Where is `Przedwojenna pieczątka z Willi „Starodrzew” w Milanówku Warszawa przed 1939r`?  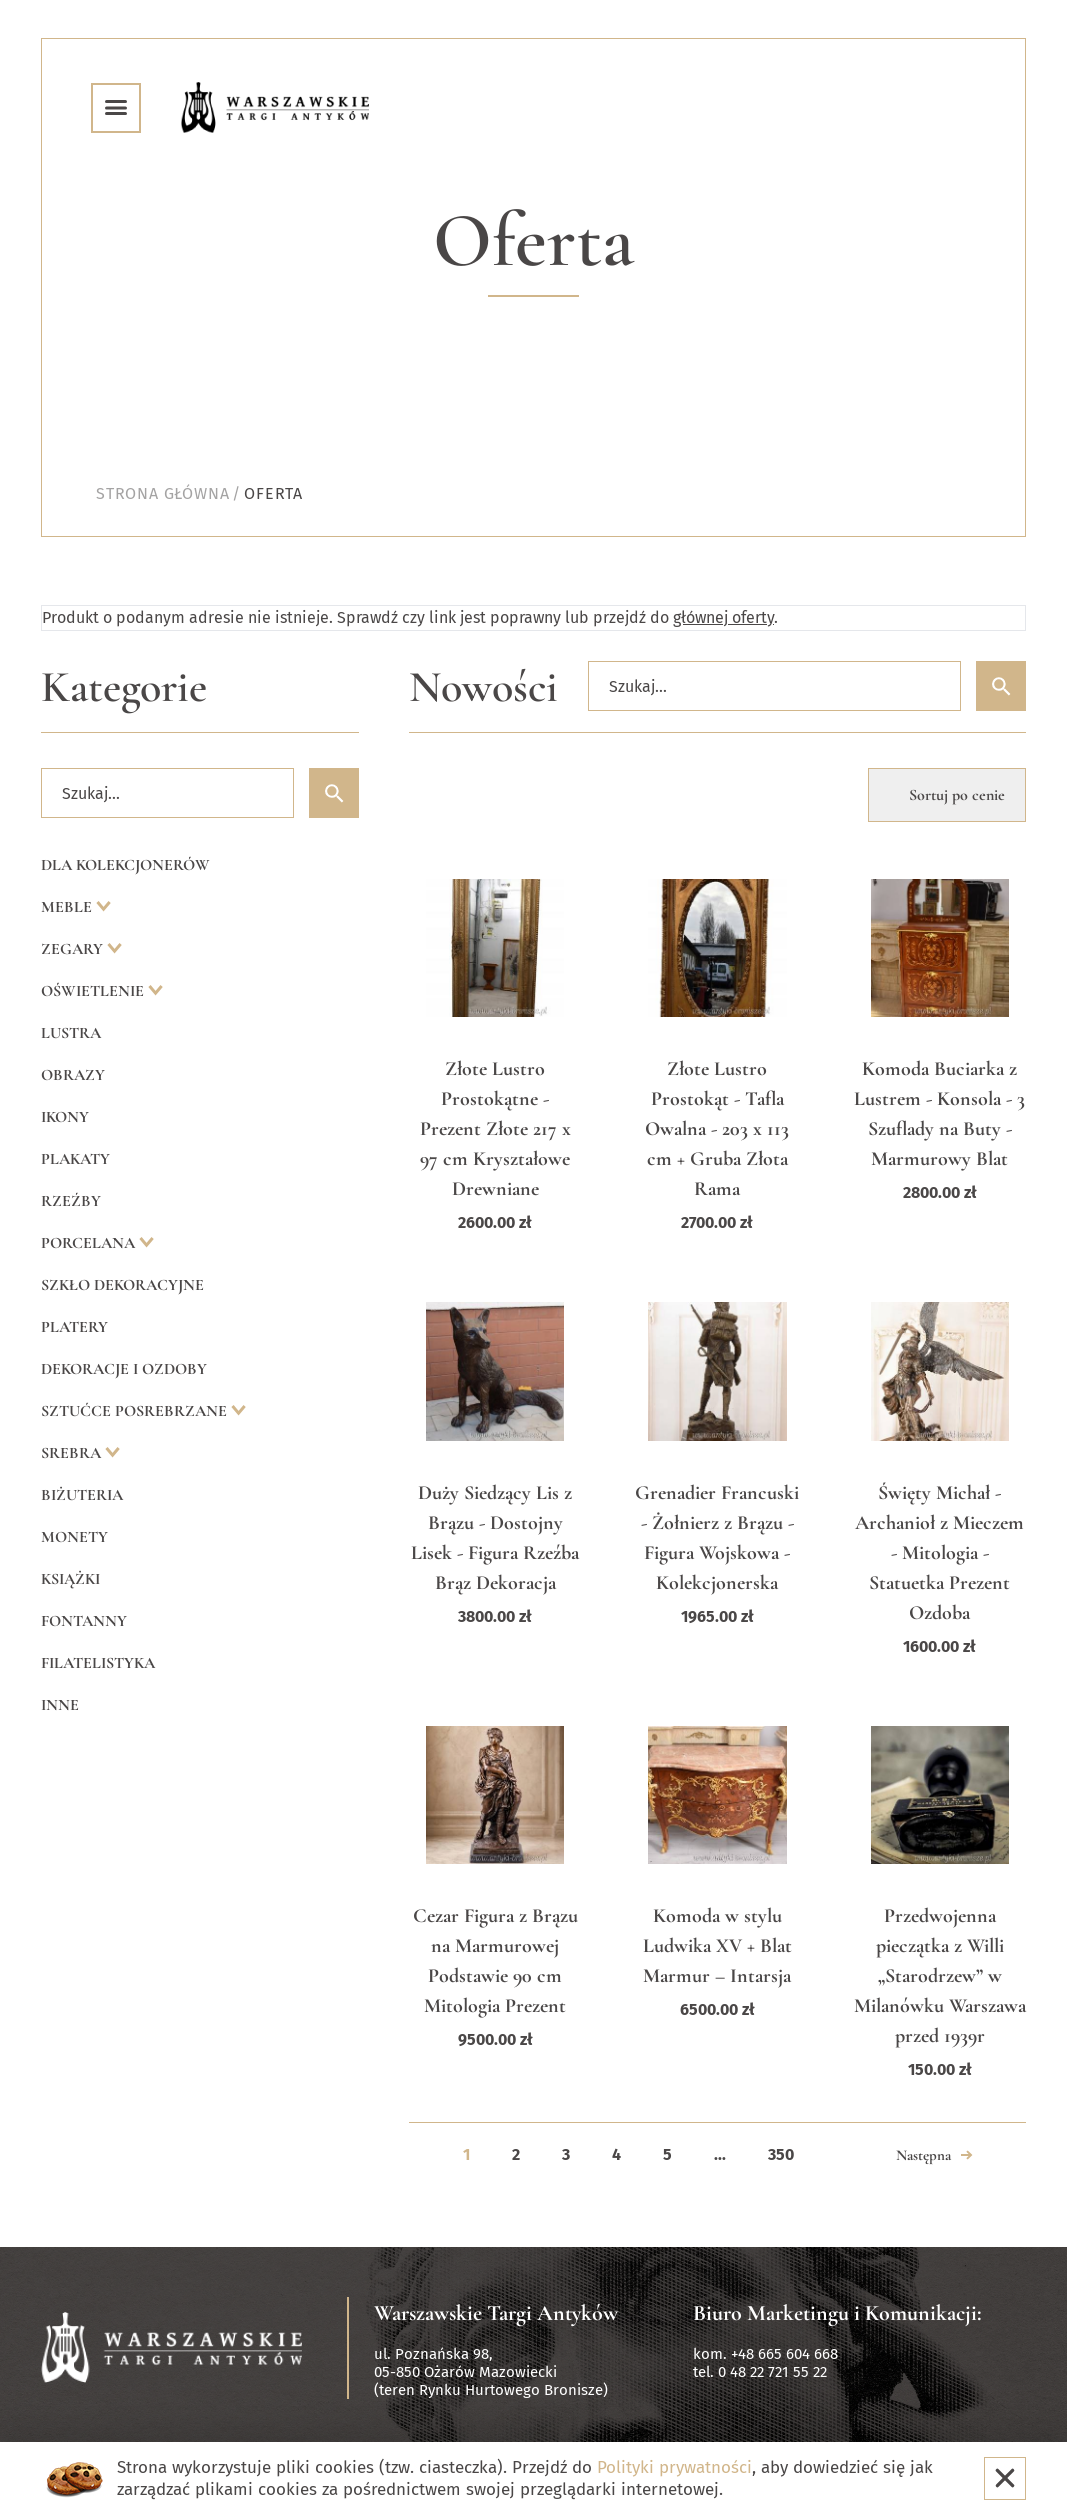
Przedwojenna pieczątka z Willi „Starodrzew” w Milanówku Warszawa przed 1939r is located at coordinates (940, 1976).